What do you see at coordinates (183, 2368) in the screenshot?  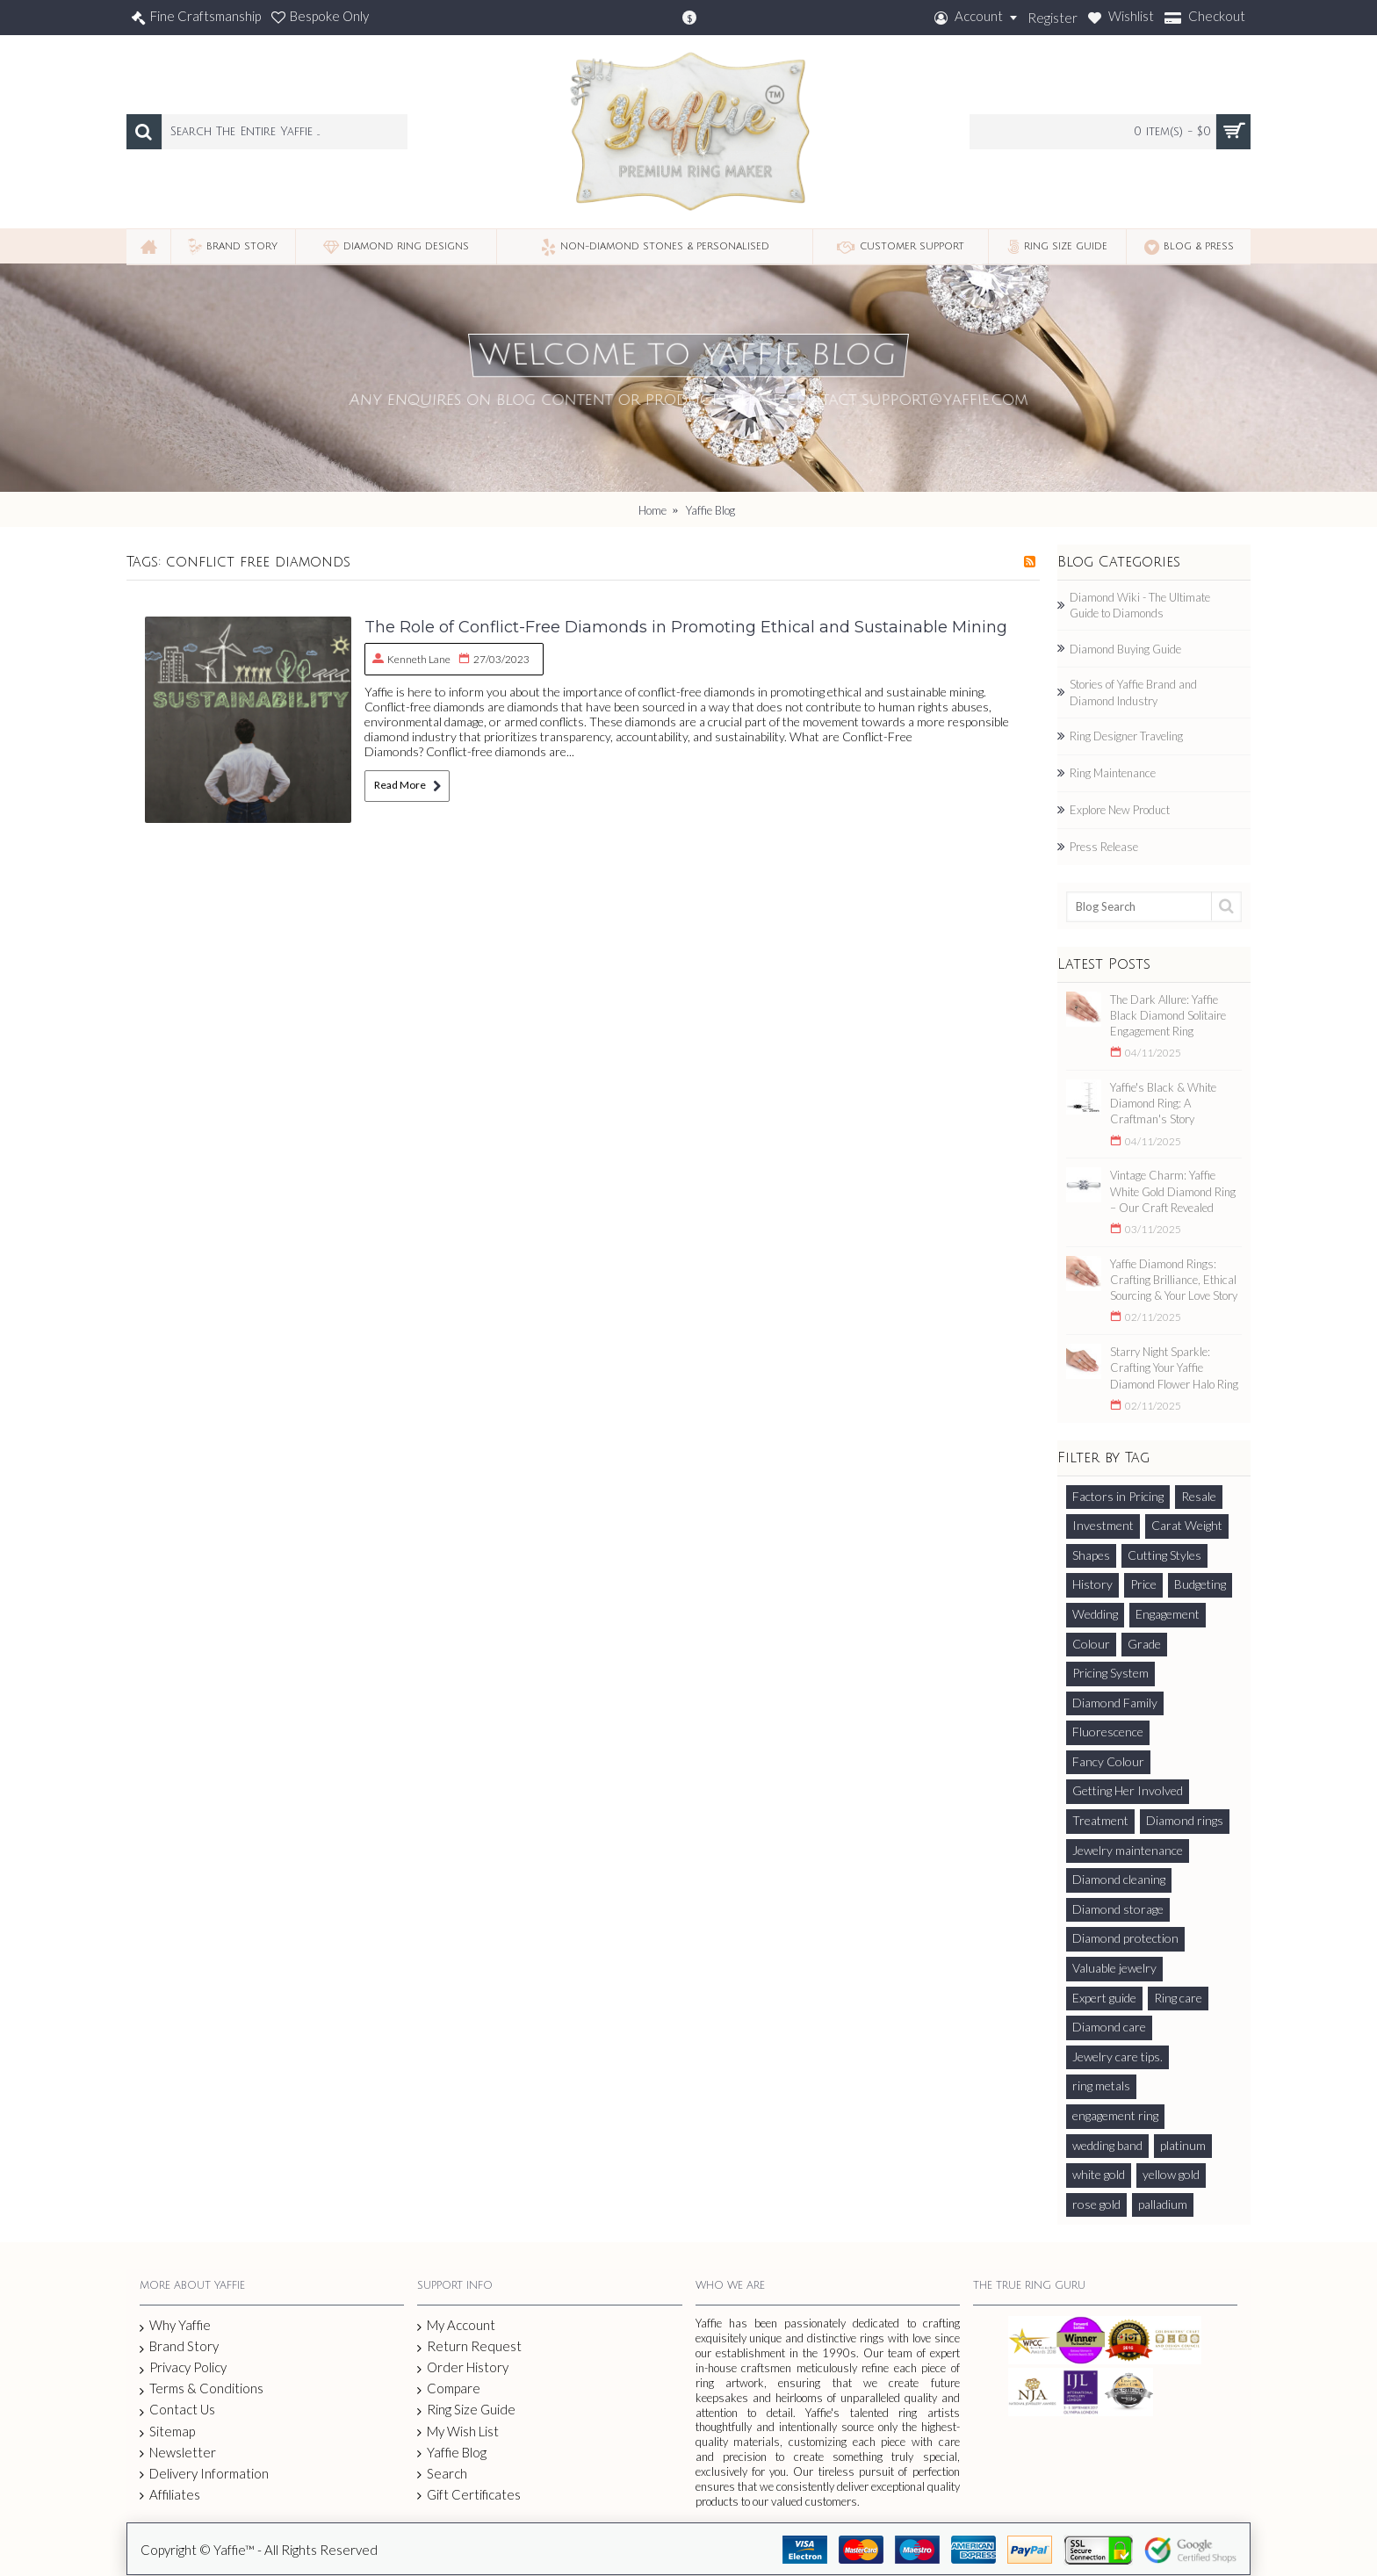 I see `Privacy Policy` at bounding box center [183, 2368].